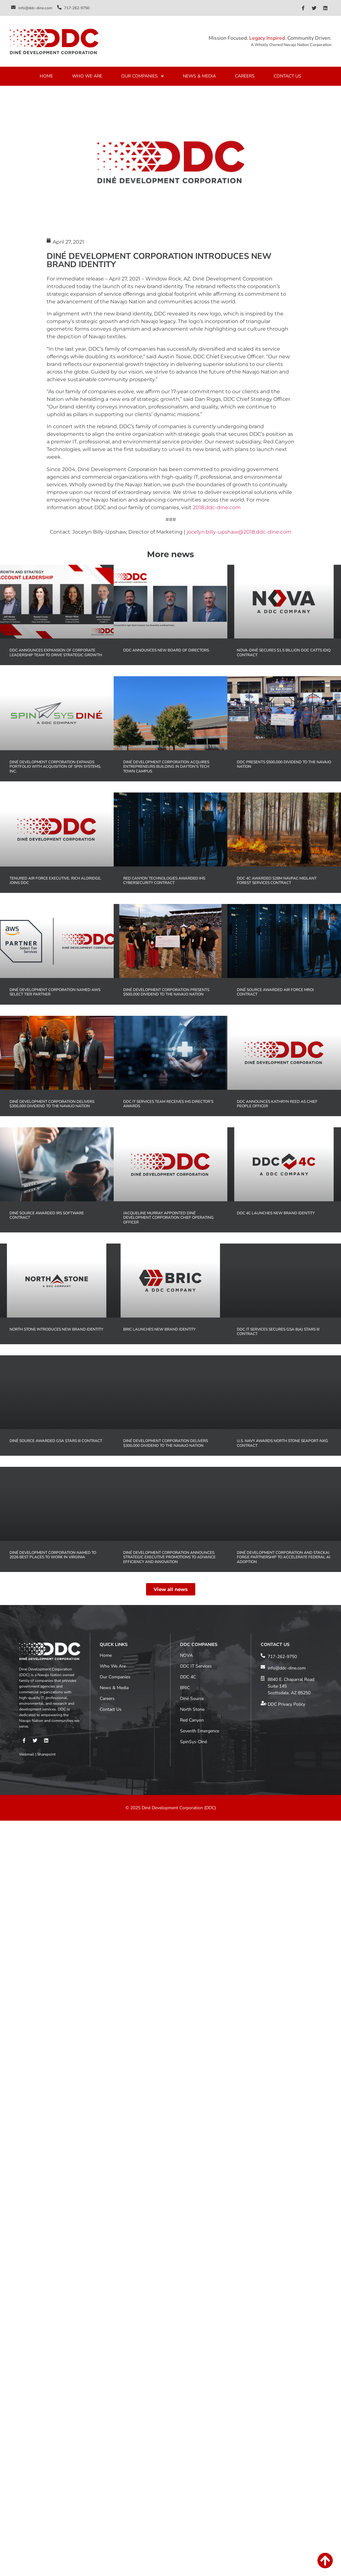  I want to click on 2018.ddc-dine.com, so click(217, 507).